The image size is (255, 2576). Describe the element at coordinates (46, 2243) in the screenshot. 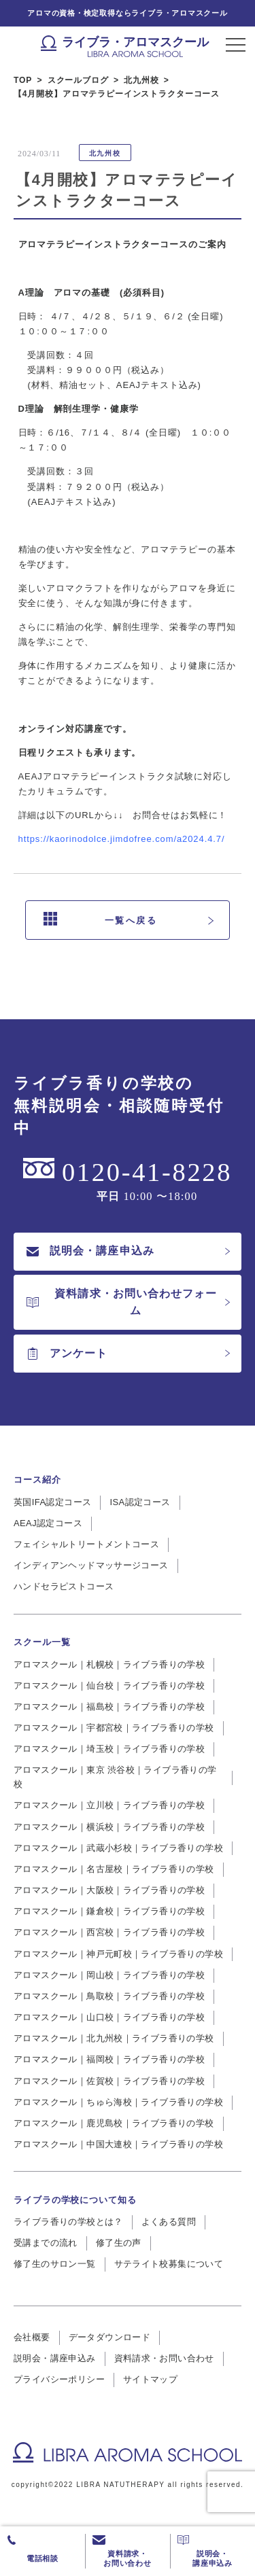

I see `受講までの流れ` at that location.